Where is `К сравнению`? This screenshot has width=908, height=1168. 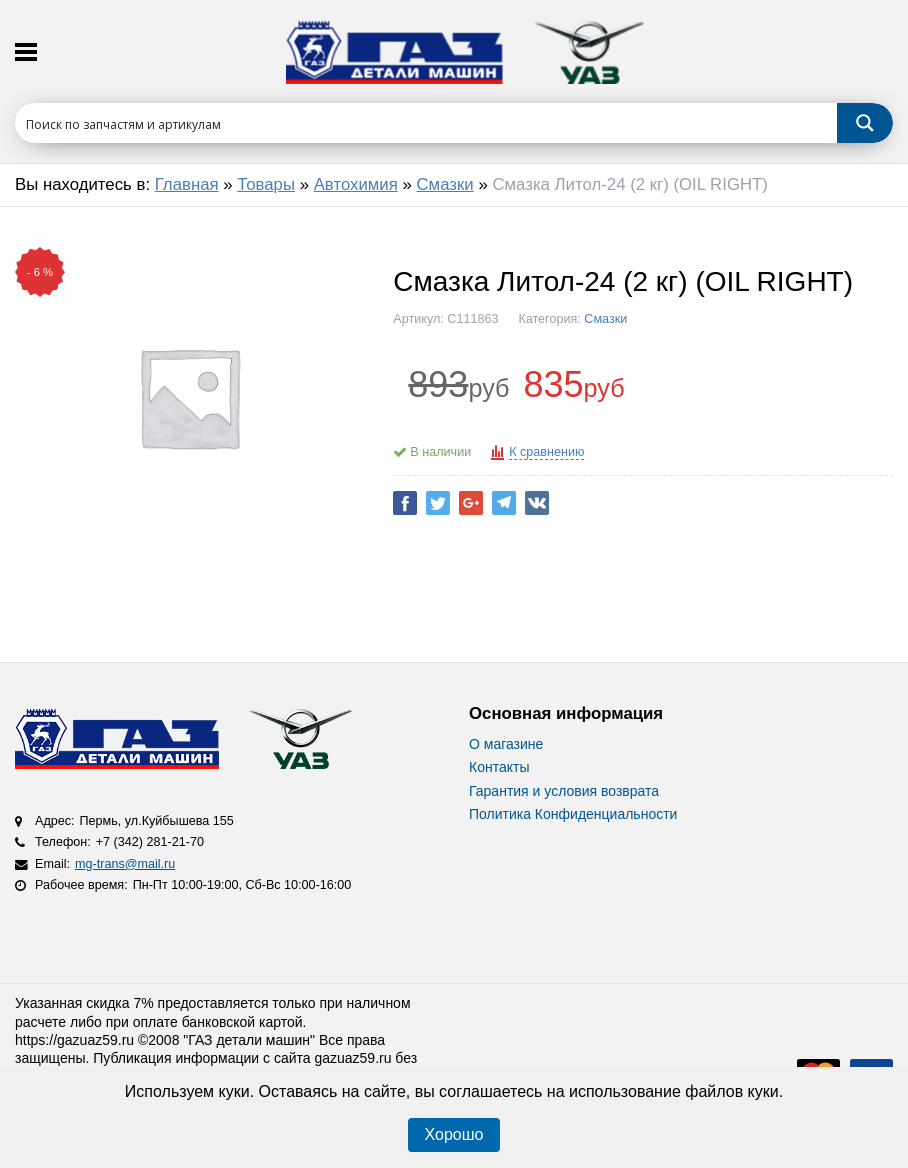
К сравнению is located at coordinates (546, 452).